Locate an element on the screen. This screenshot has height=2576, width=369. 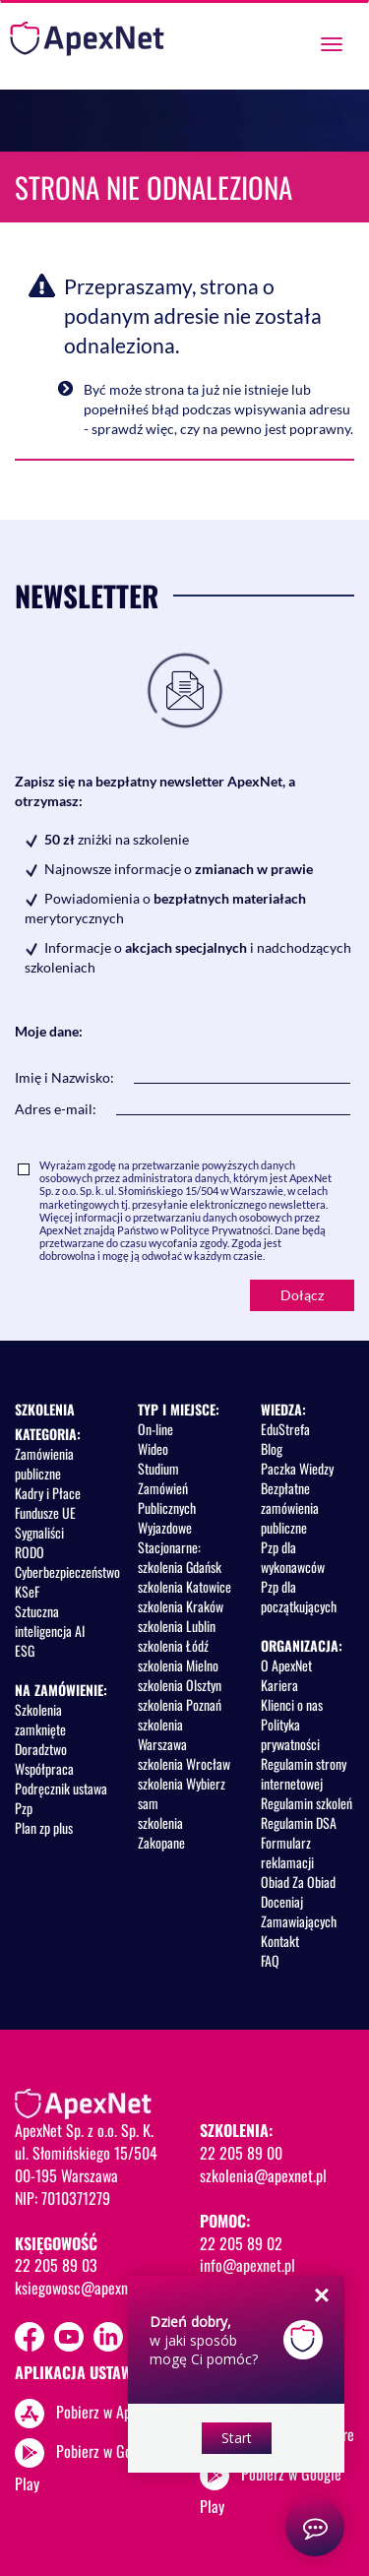
Kontakt is located at coordinates (280, 1940).